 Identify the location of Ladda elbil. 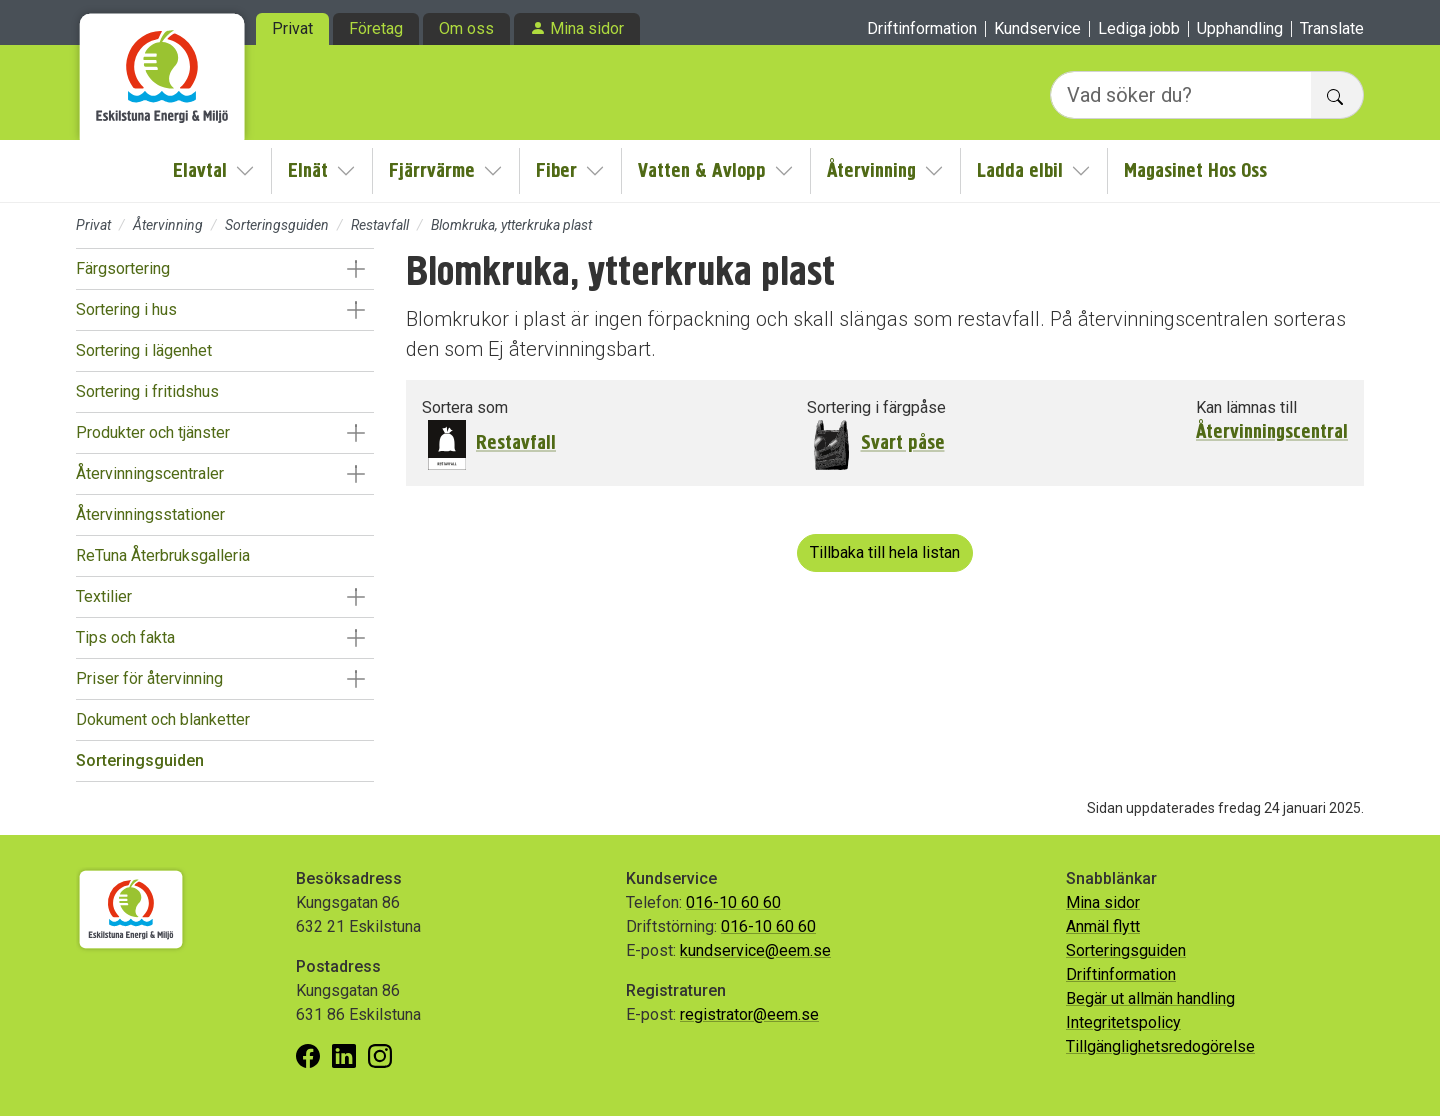
(1020, 170).